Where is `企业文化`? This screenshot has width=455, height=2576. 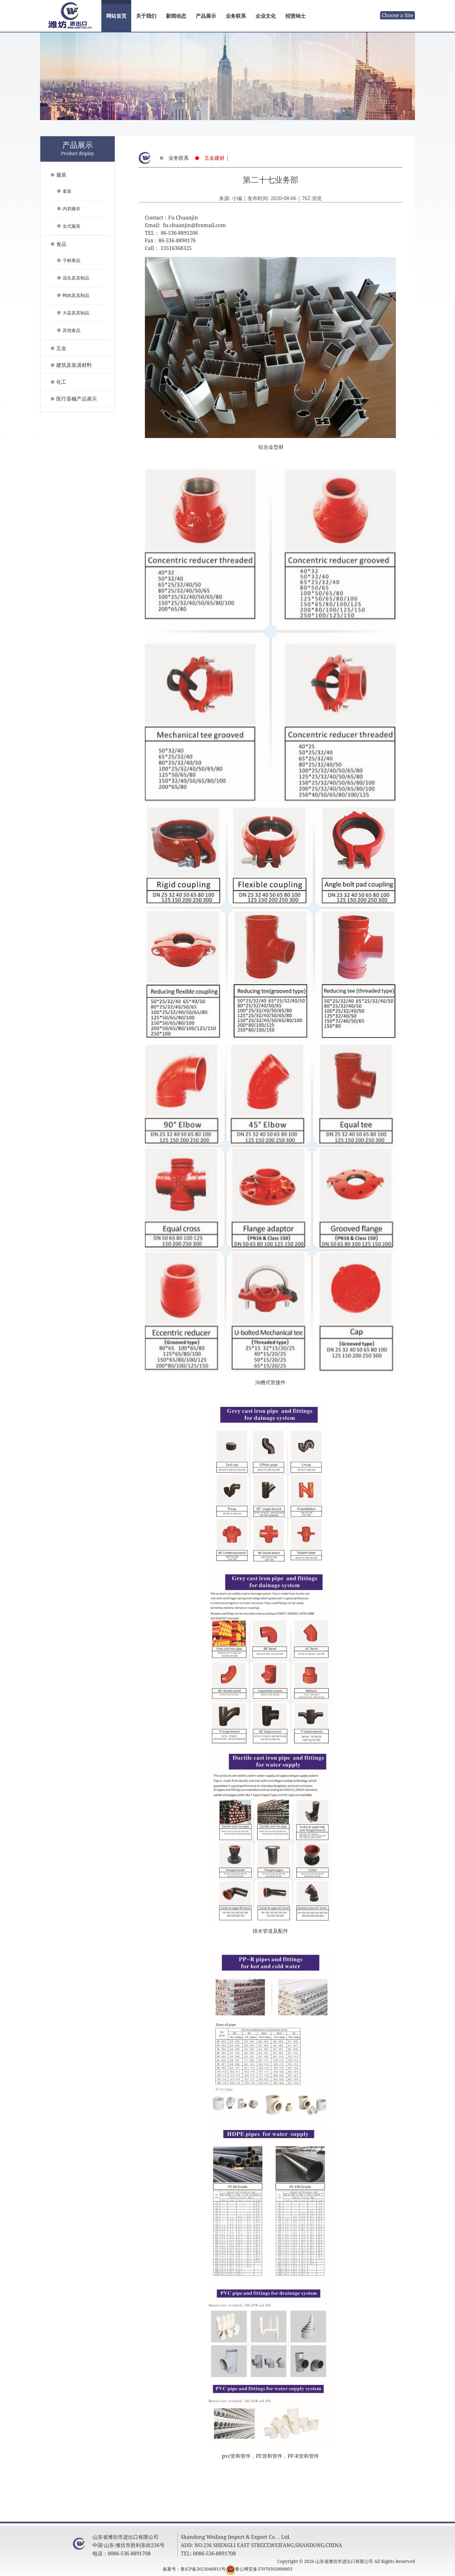 企业文化 is located at coordinates (265, 15).